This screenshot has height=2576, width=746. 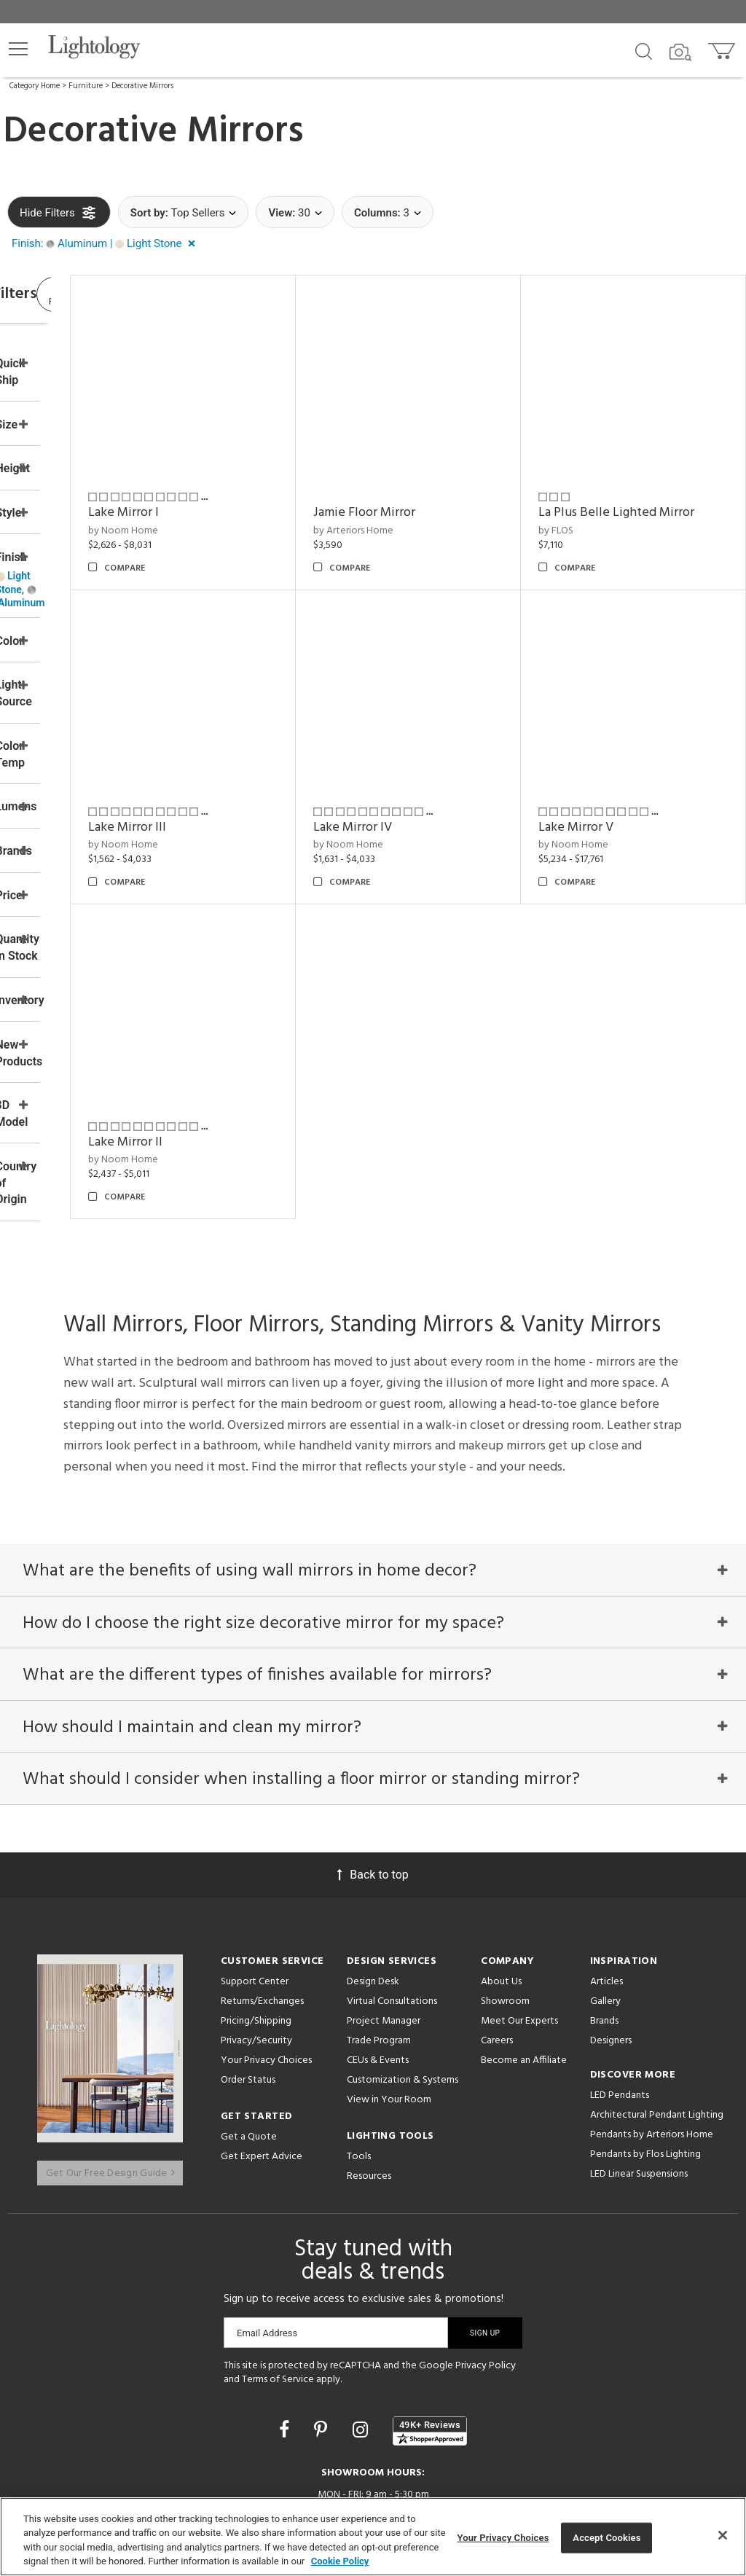 What do you see at coordinates (619, 2009) in the screenshot?
I see `LED Pendants` at bounding box center [619, 2009].